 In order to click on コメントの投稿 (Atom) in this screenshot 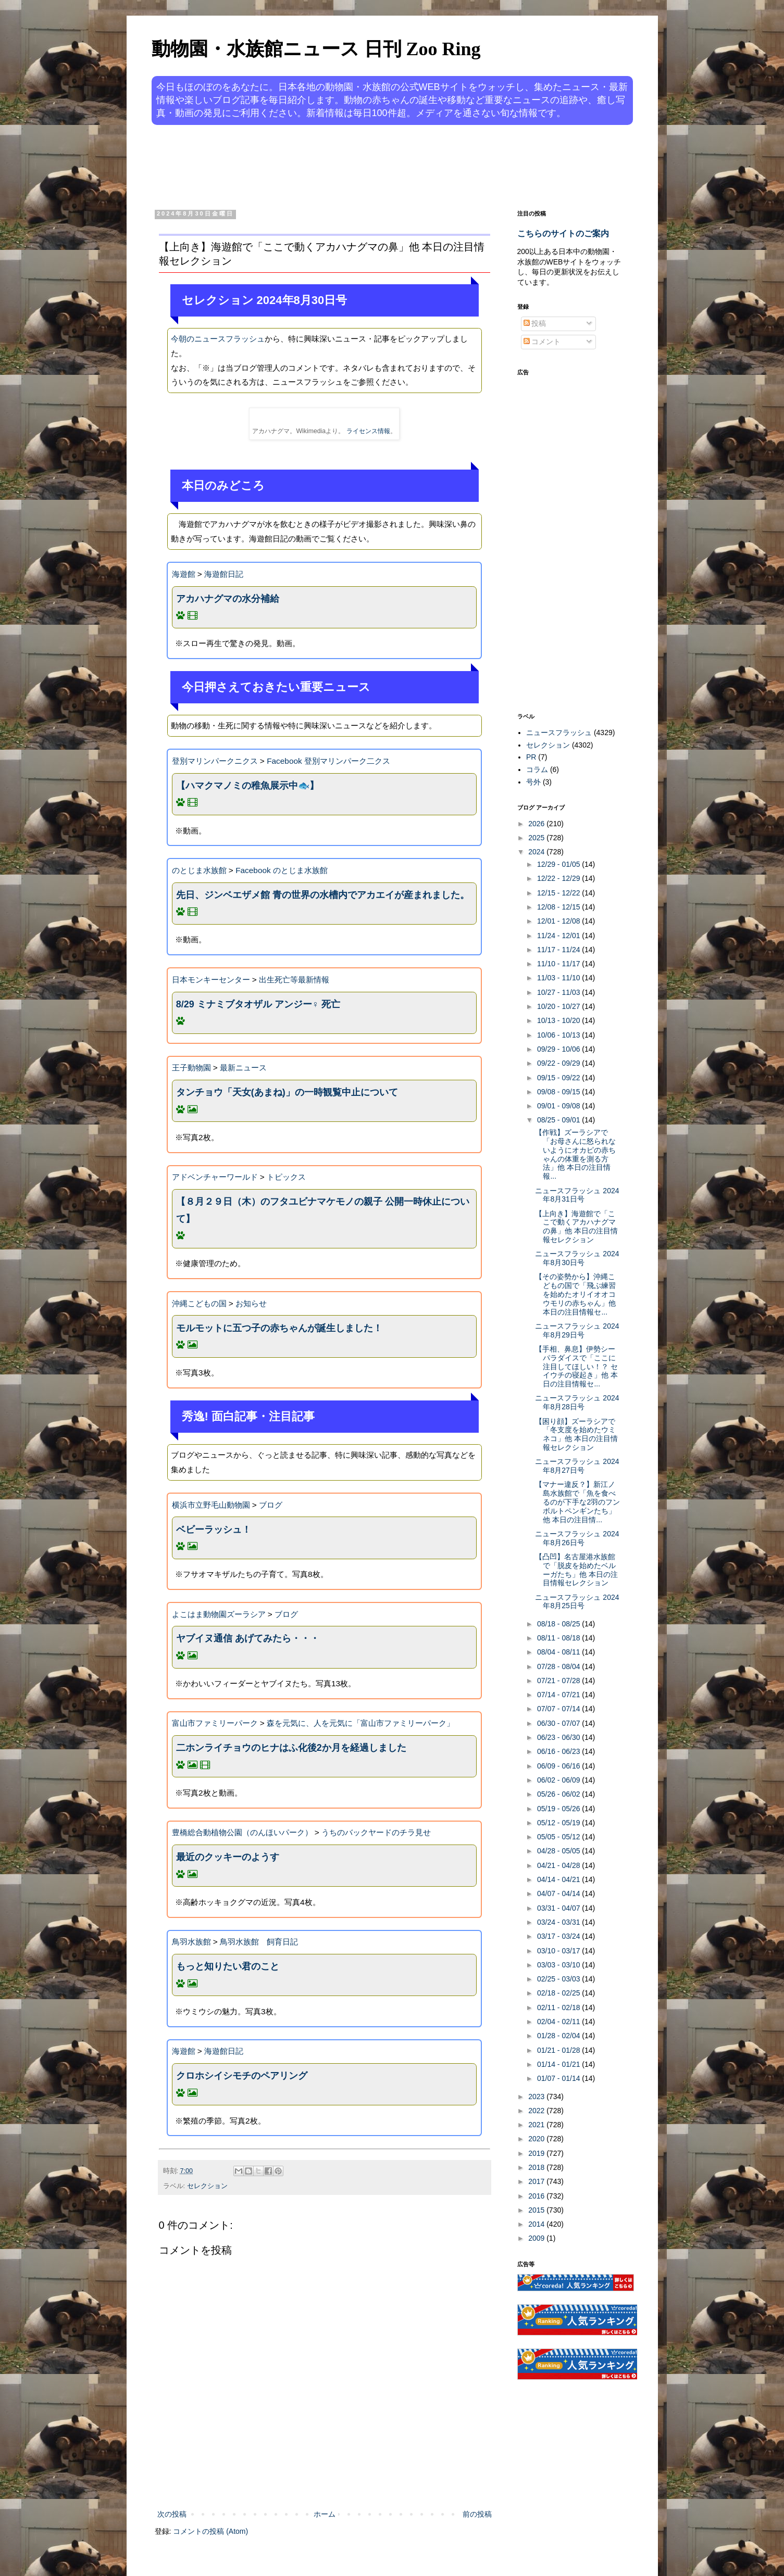, I will do `click(210, 2531)`.